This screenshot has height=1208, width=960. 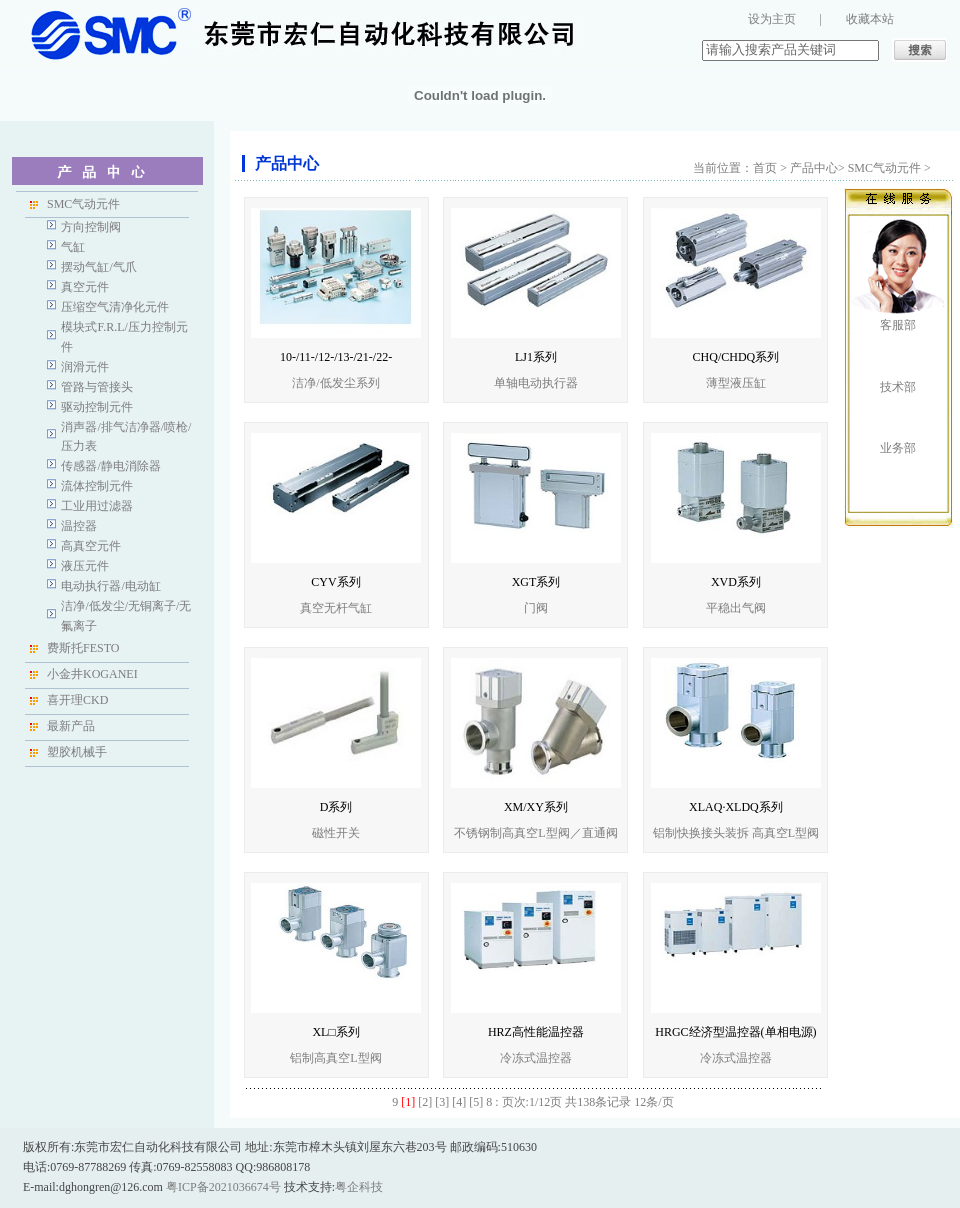 What do you see at coordinates (85, 287) in the screenshot?
I see `真空元件` at bounding box center [85, 287].